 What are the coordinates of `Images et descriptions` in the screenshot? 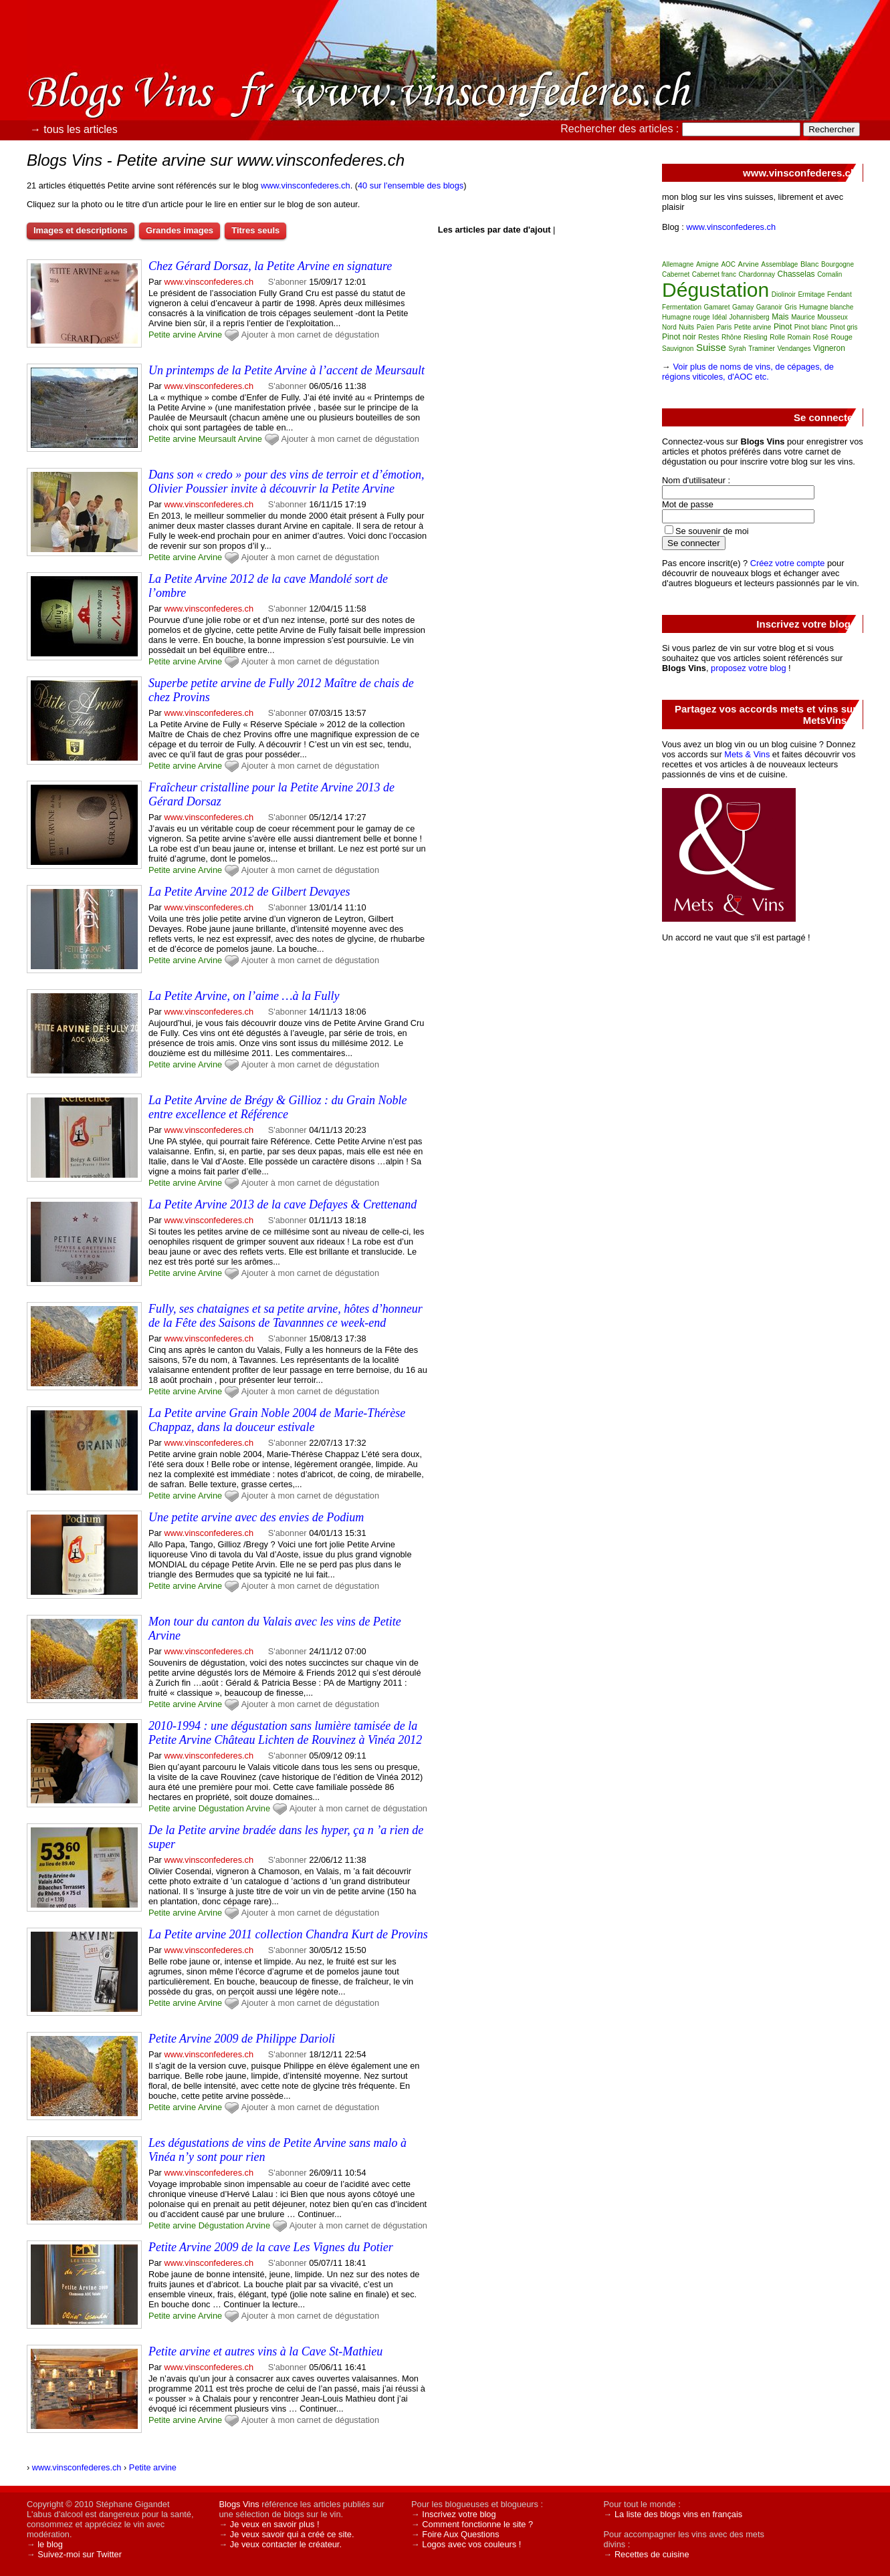 It's located at (80, 230).